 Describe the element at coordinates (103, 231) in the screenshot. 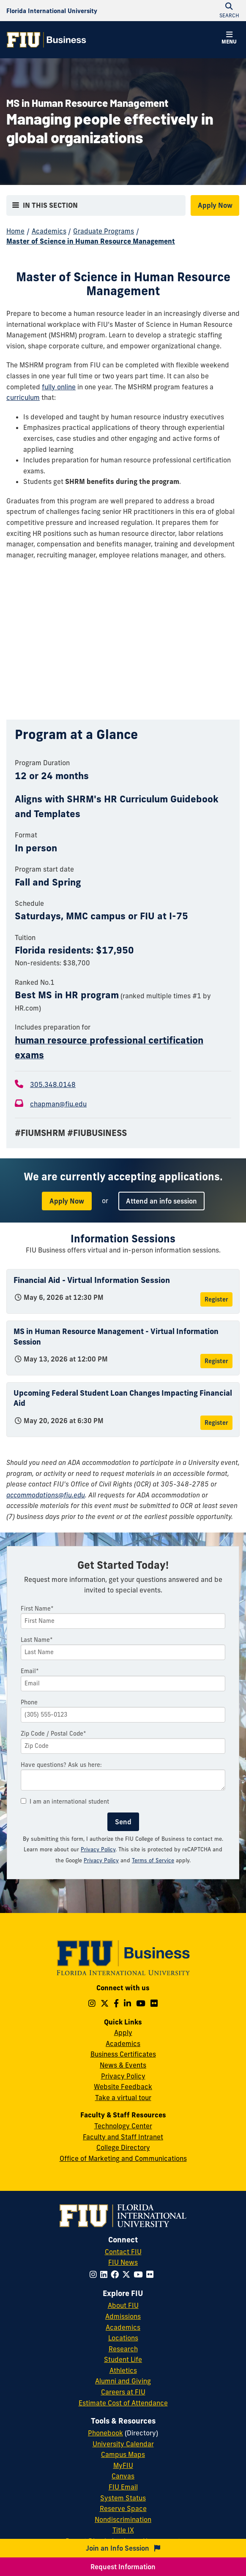

I see `Graduate Programs` at that location.